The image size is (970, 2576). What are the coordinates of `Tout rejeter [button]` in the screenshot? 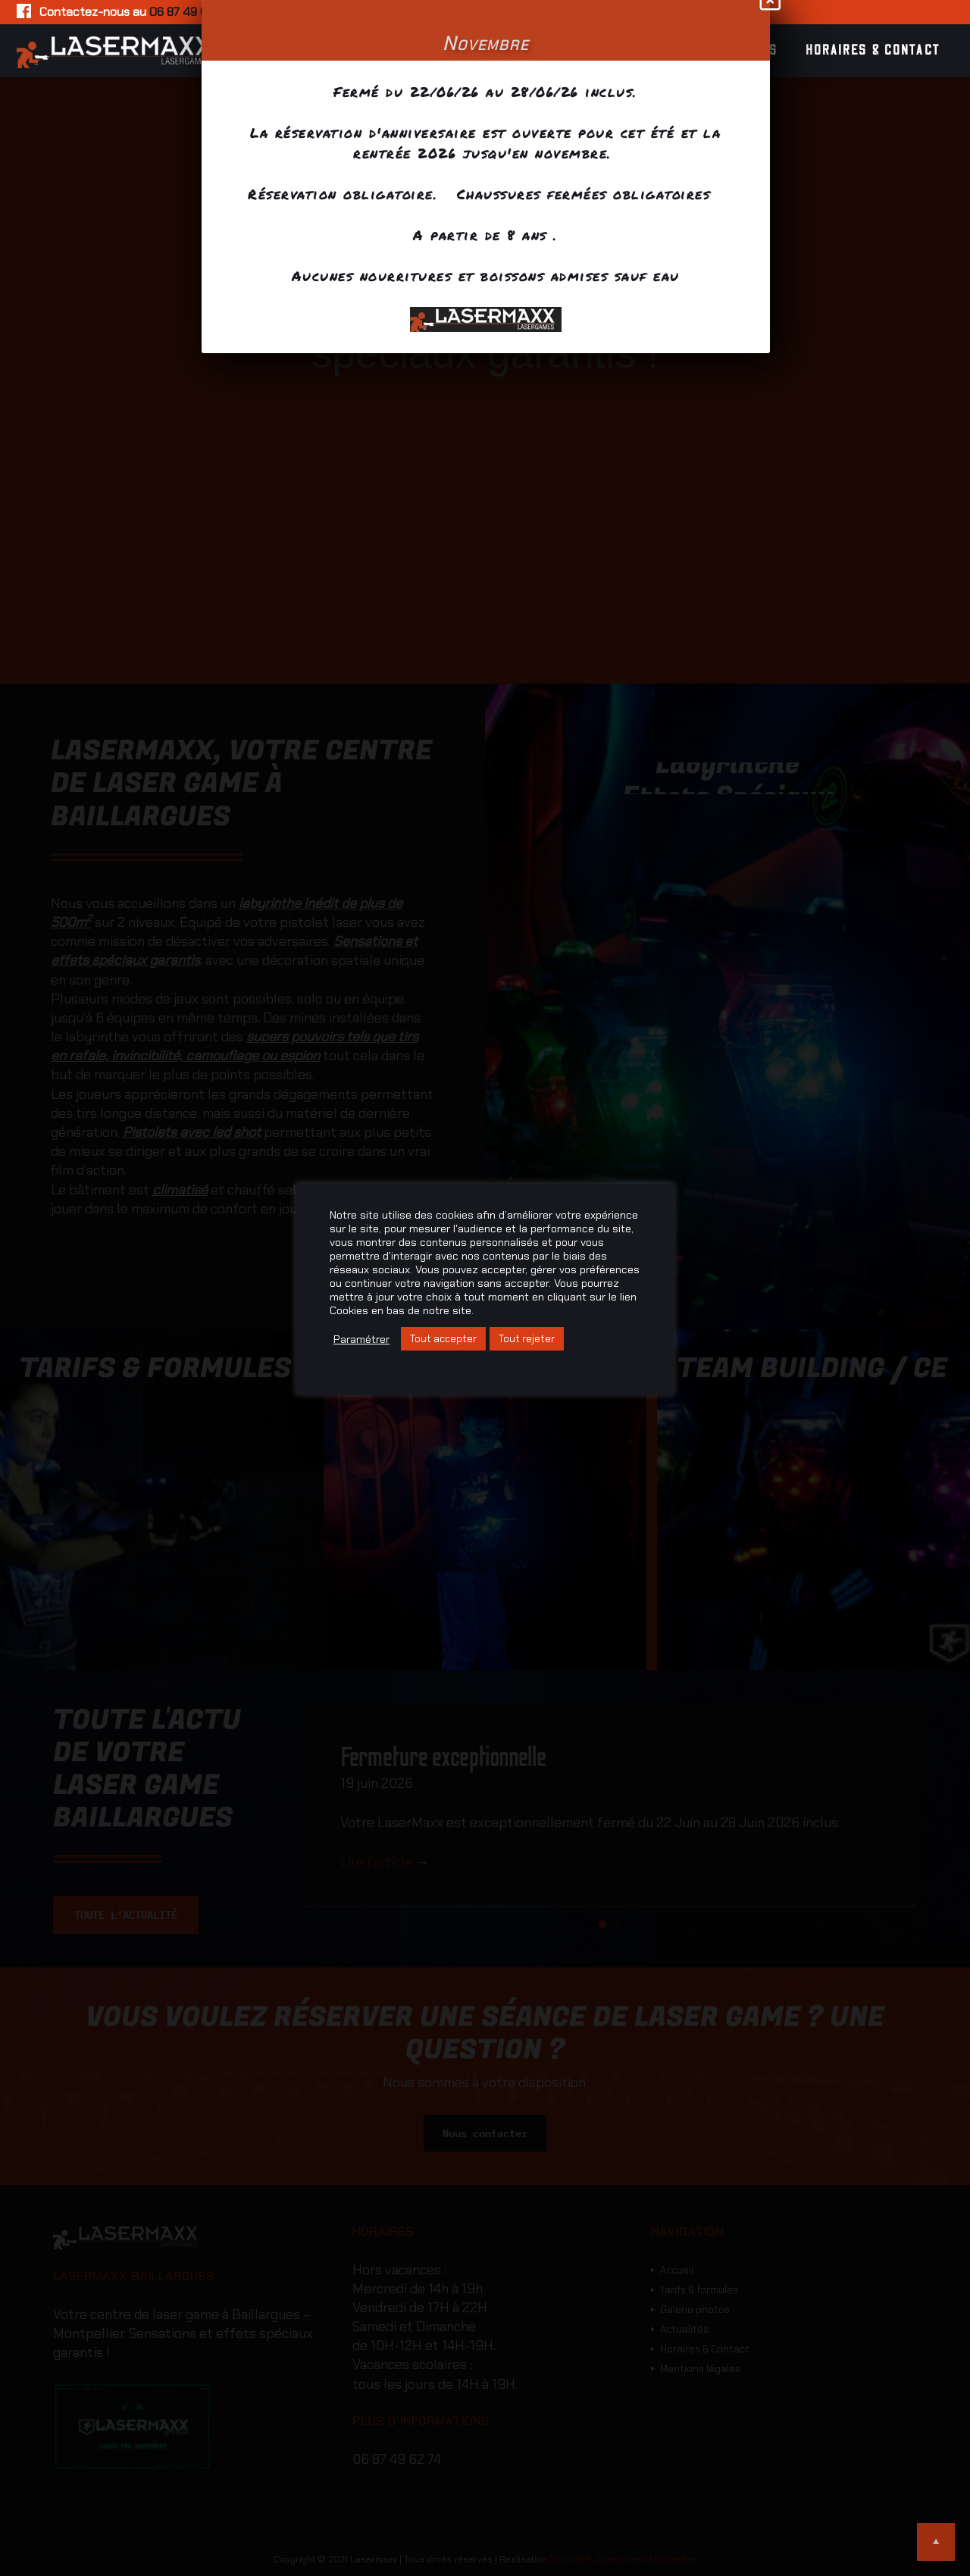 It's located at (527, 1338).